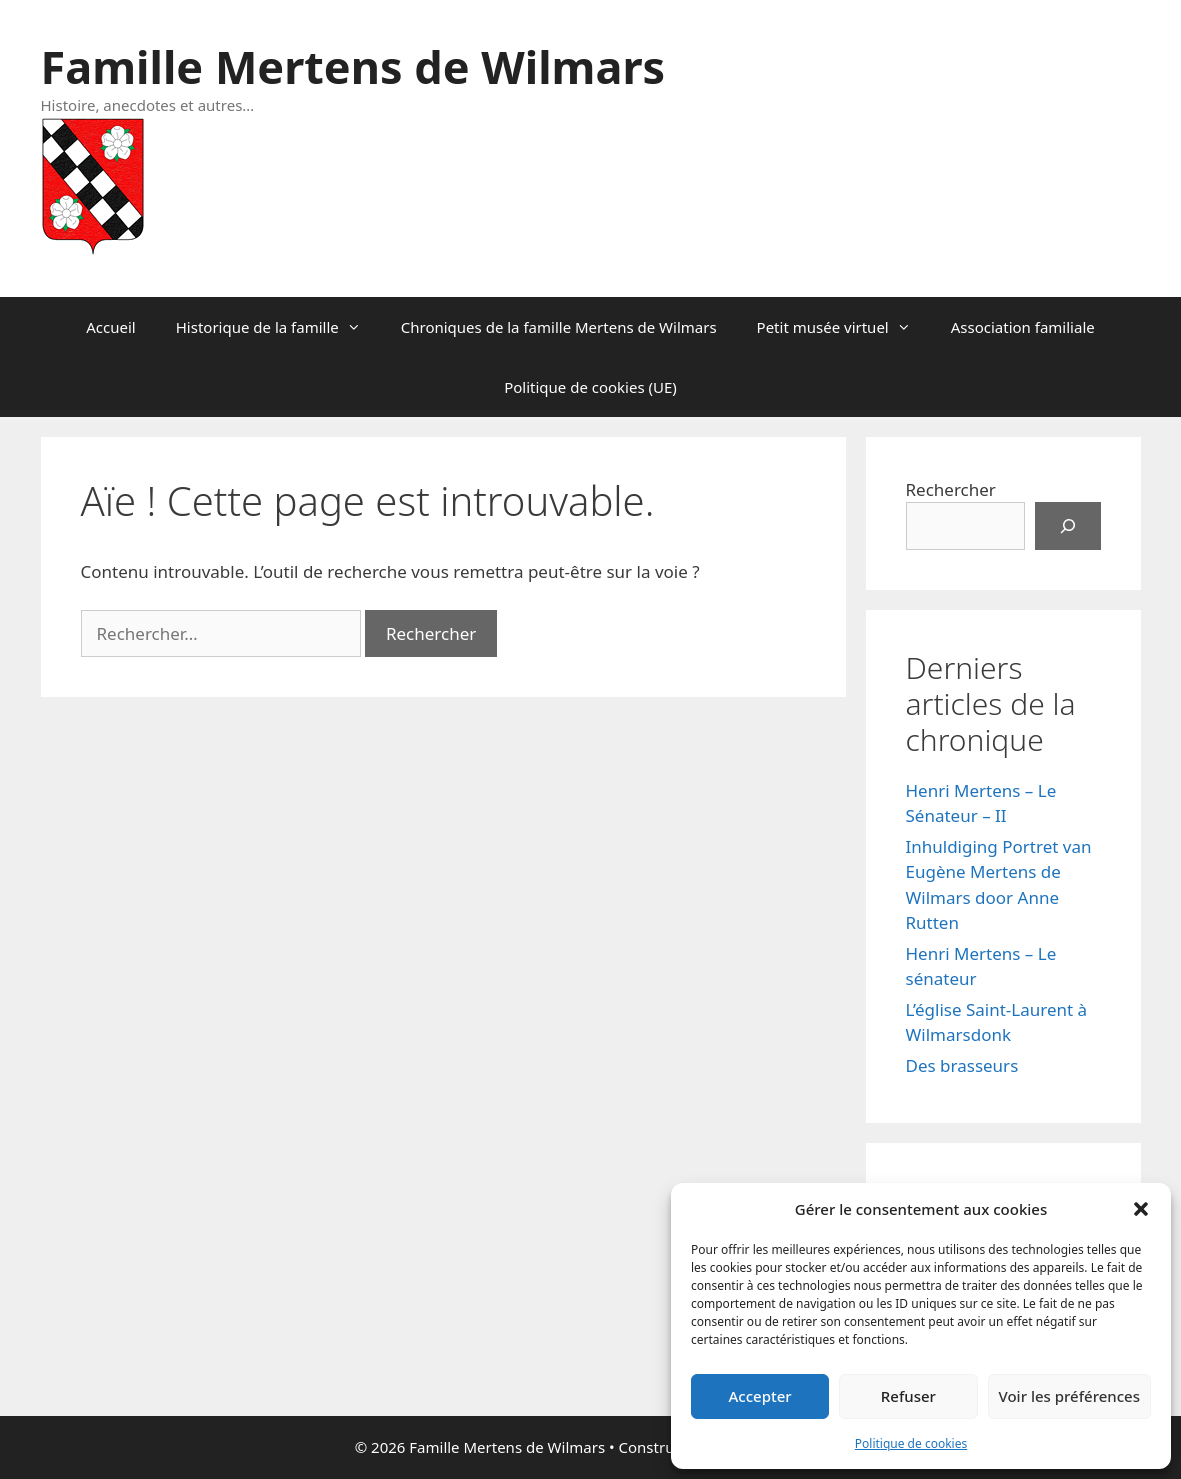  What do you see at coordinates (110, 327) in the screenshot?
I see `Accueil` at bounding box center [110, 327].